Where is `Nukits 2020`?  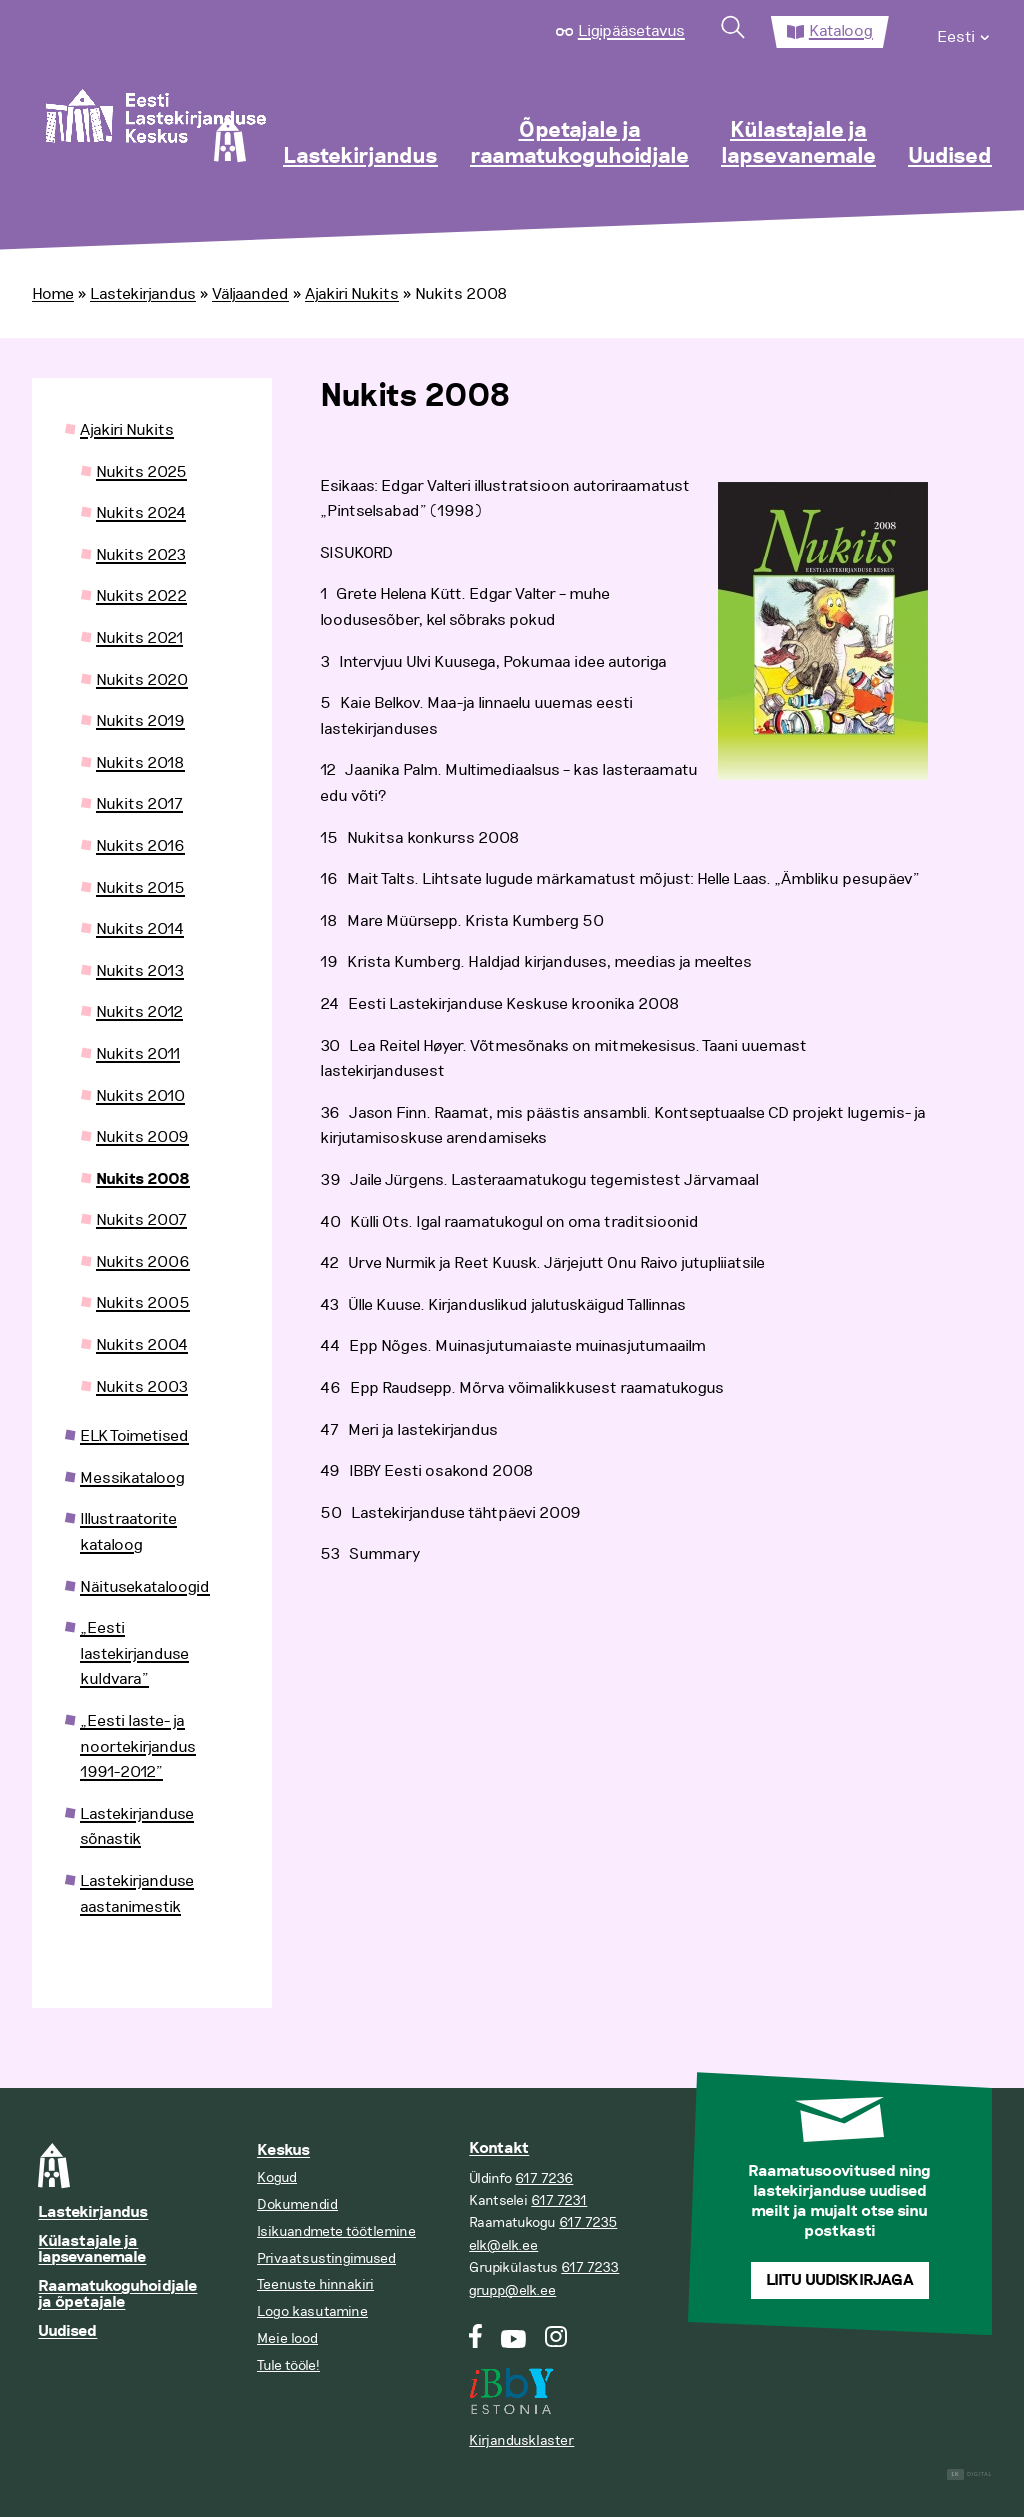 Nukits 2020 is located at coordinates (142, 680).